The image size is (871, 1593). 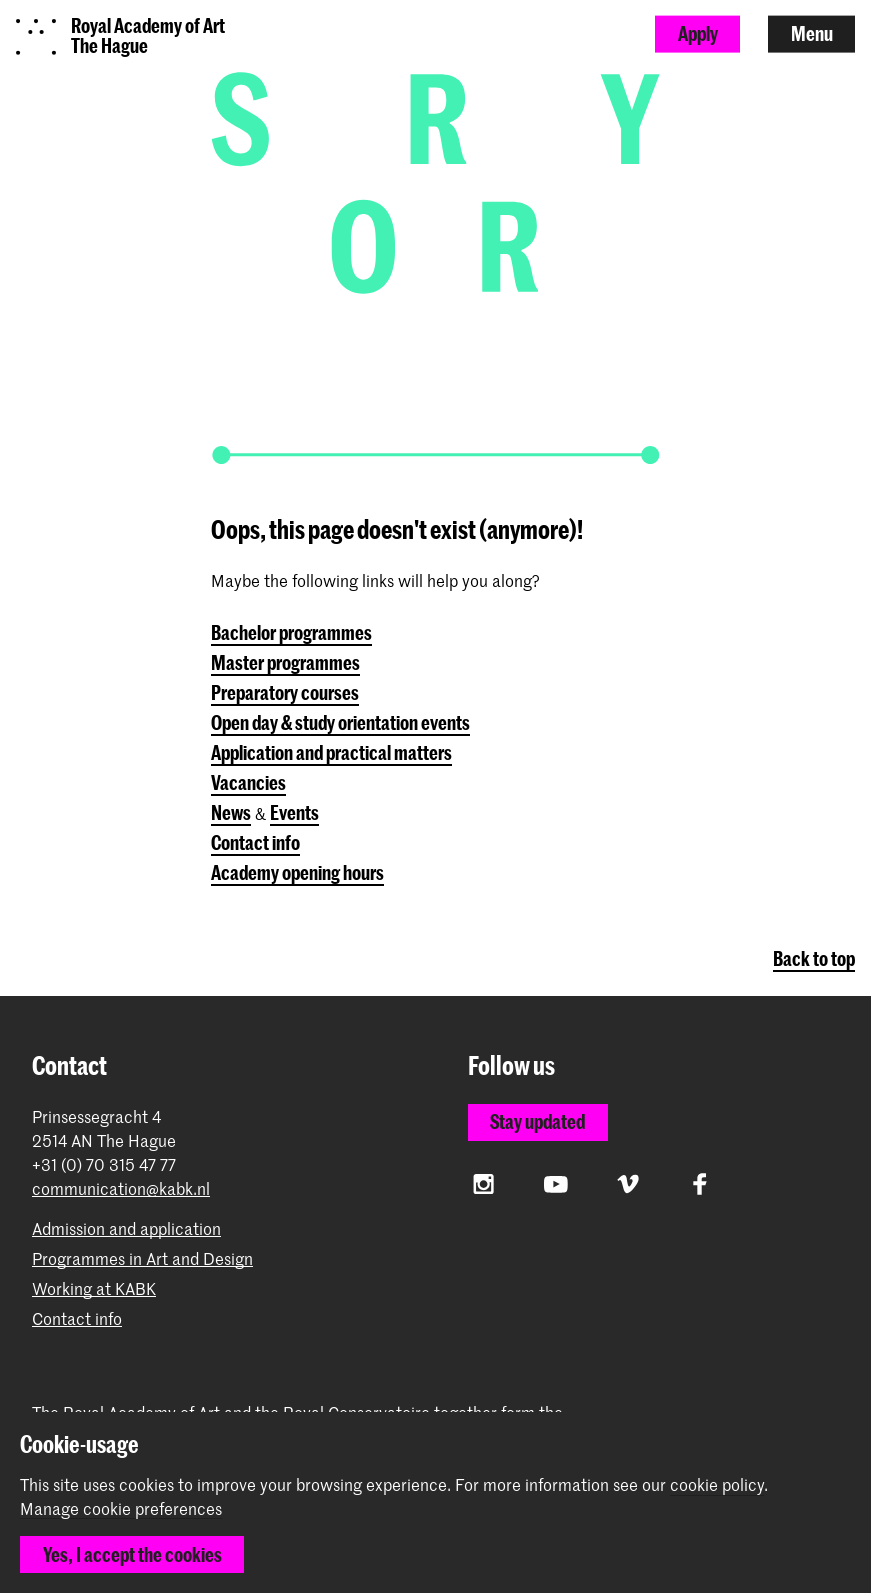 I want to click on Manage cookie preferences, so click(x=121, y=1509).